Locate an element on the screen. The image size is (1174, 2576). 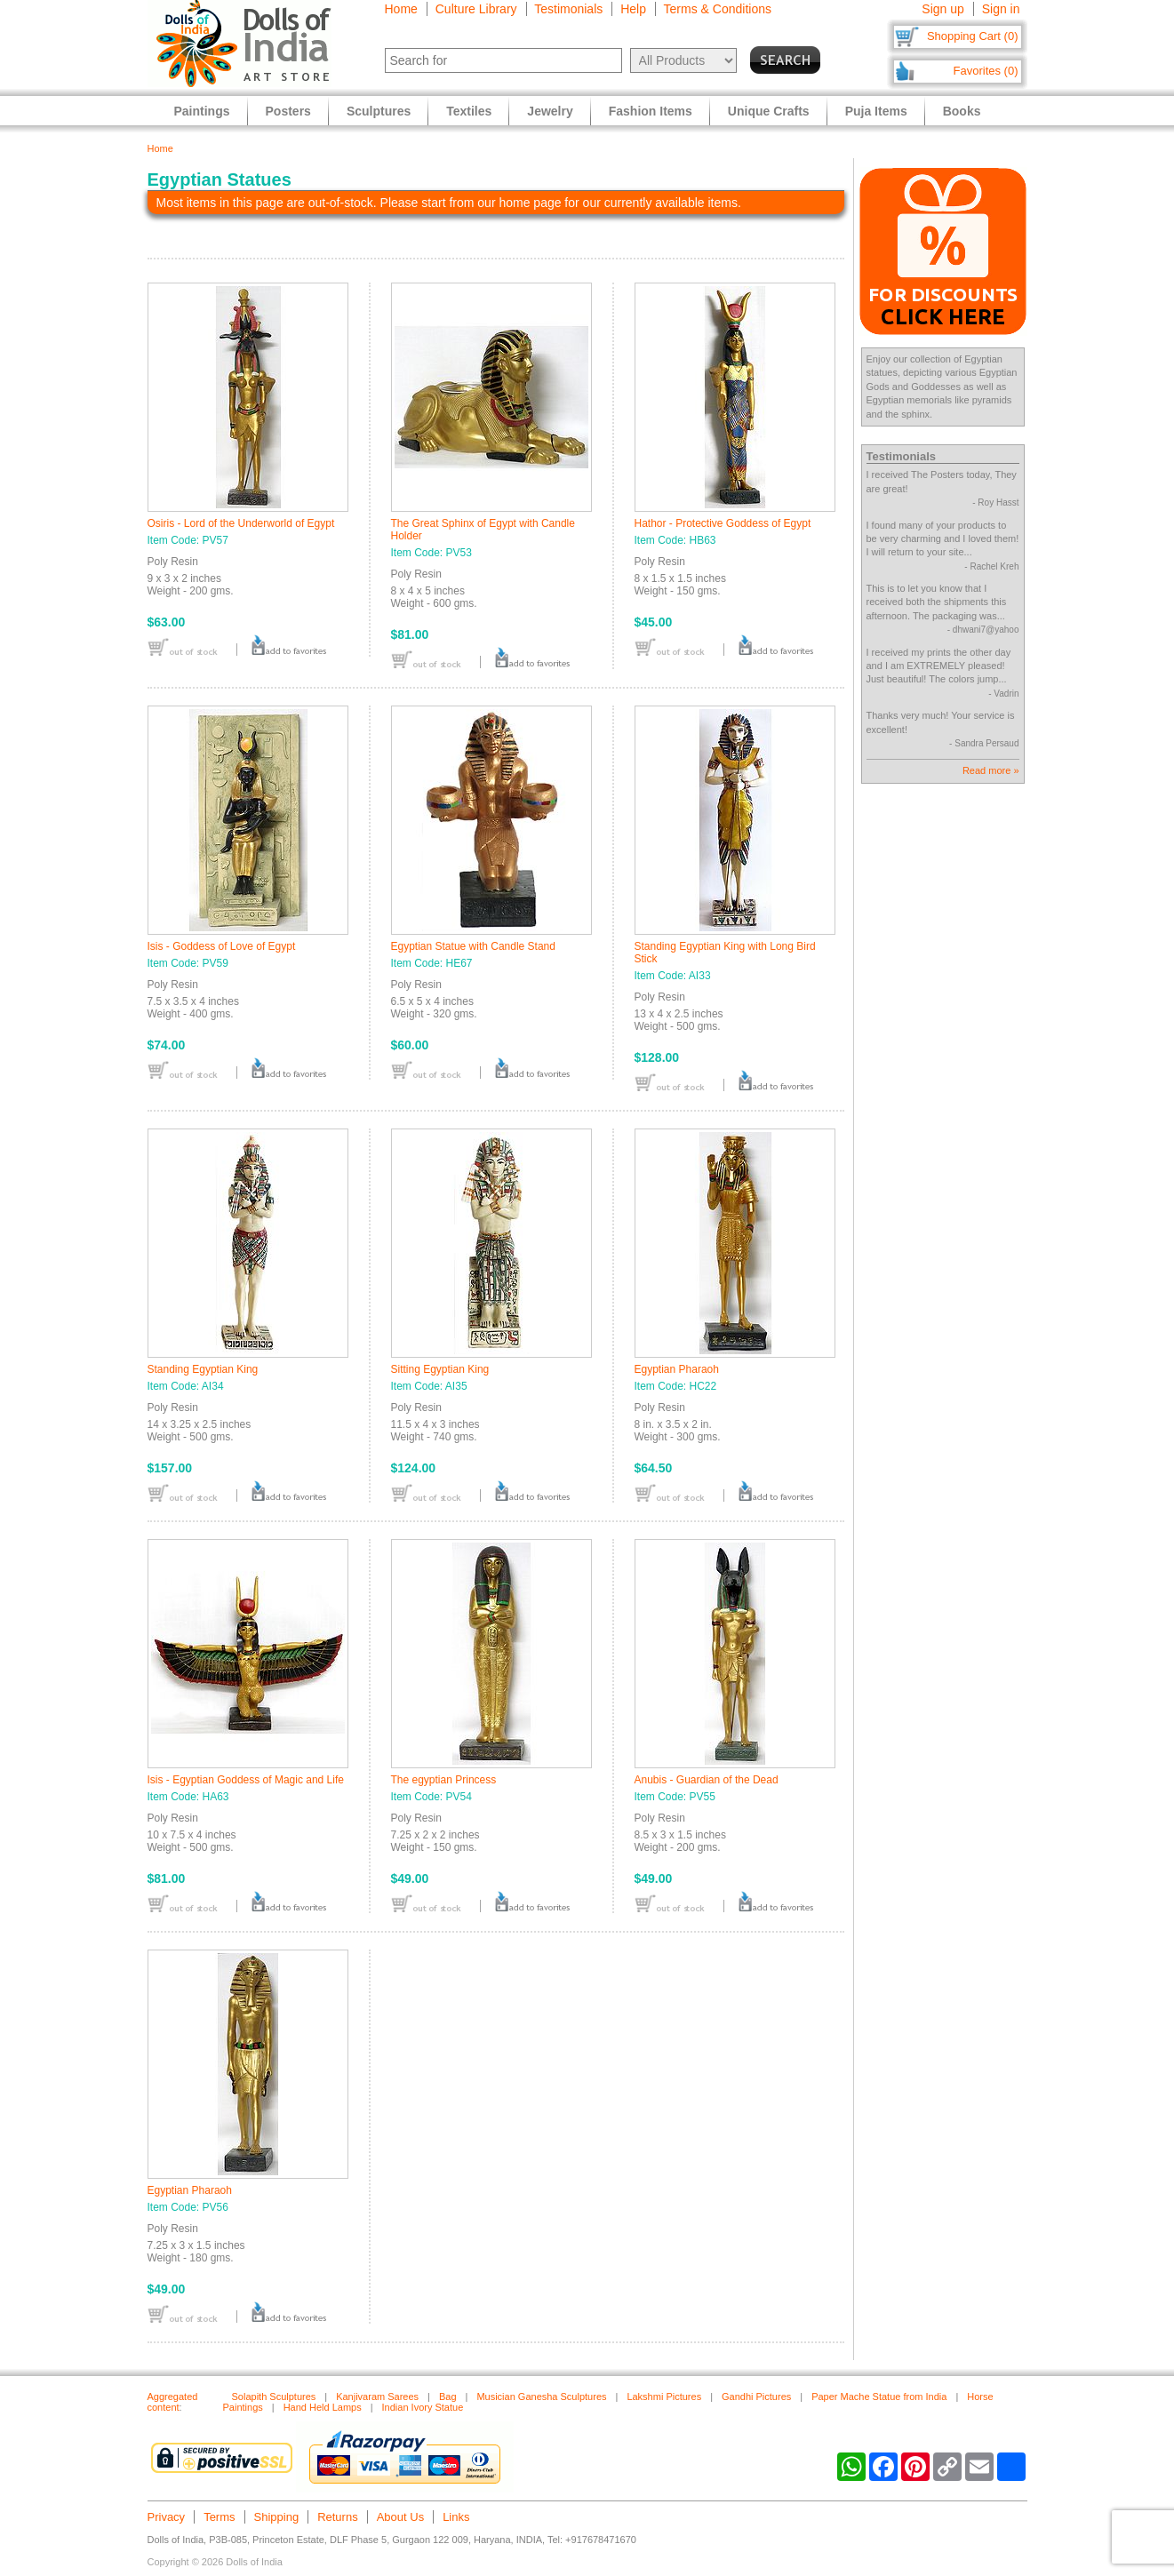
Privacy is located at coordinates (167, 2517).